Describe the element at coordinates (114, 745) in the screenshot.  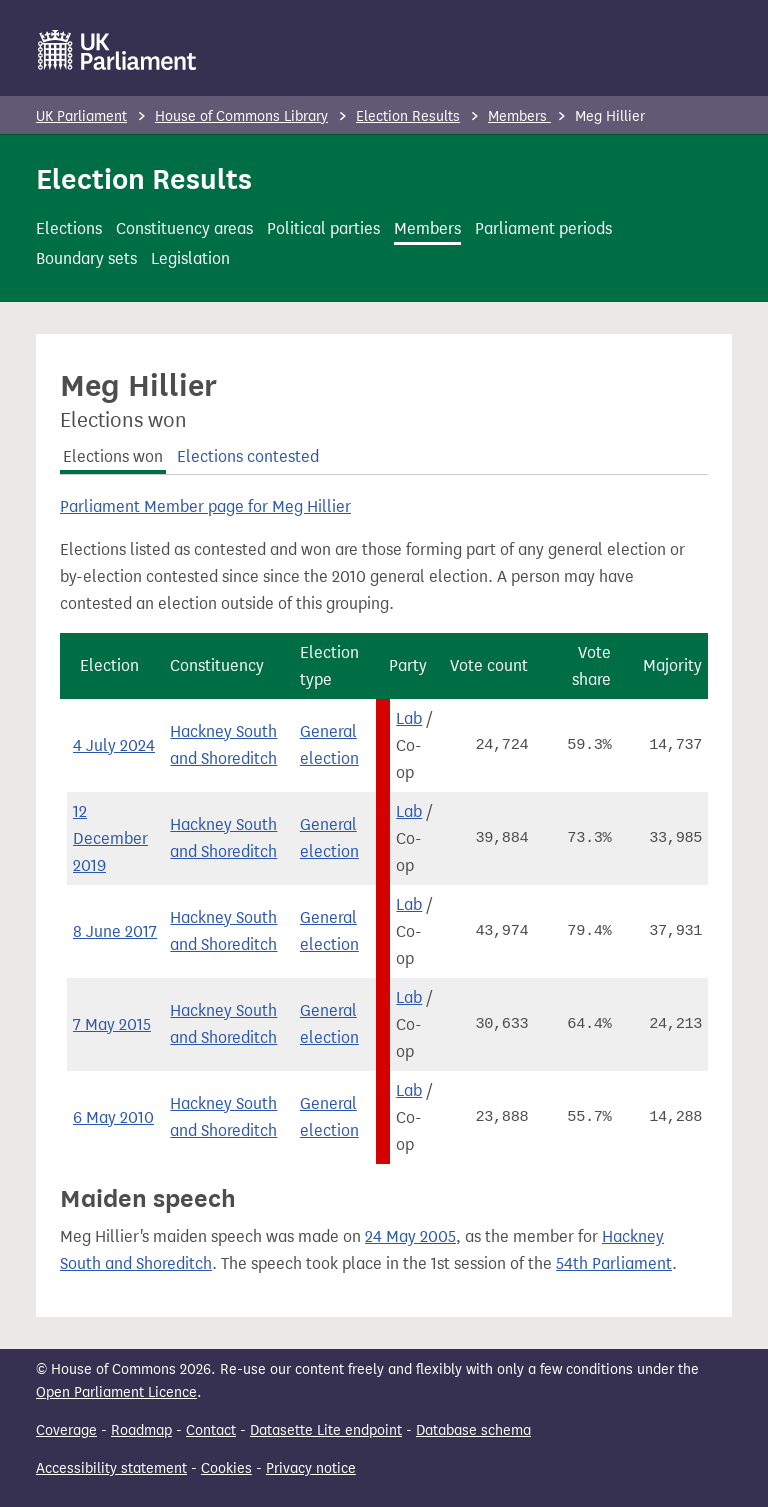
I see `4 July 2024` at that location.